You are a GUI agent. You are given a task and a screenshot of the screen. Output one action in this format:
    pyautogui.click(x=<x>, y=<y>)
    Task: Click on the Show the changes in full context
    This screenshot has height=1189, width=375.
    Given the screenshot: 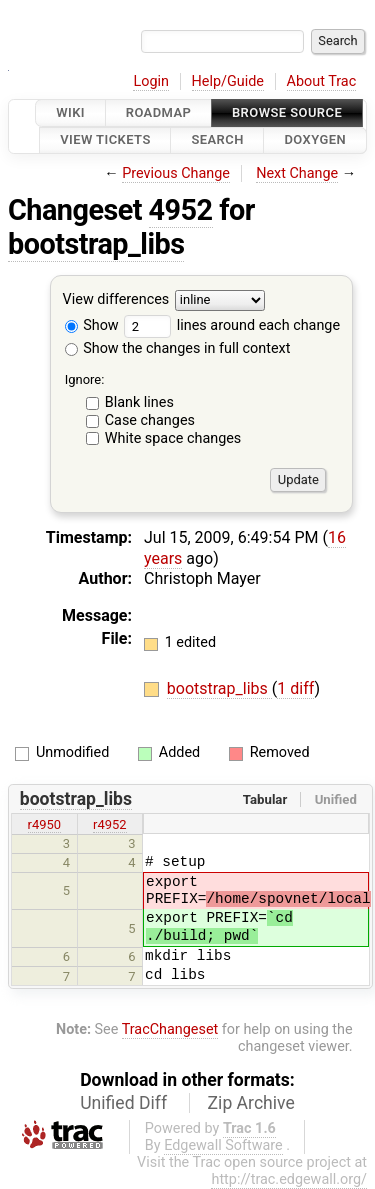 What is the action you would take?
    pyautogui.click(x=178, y=348)
    